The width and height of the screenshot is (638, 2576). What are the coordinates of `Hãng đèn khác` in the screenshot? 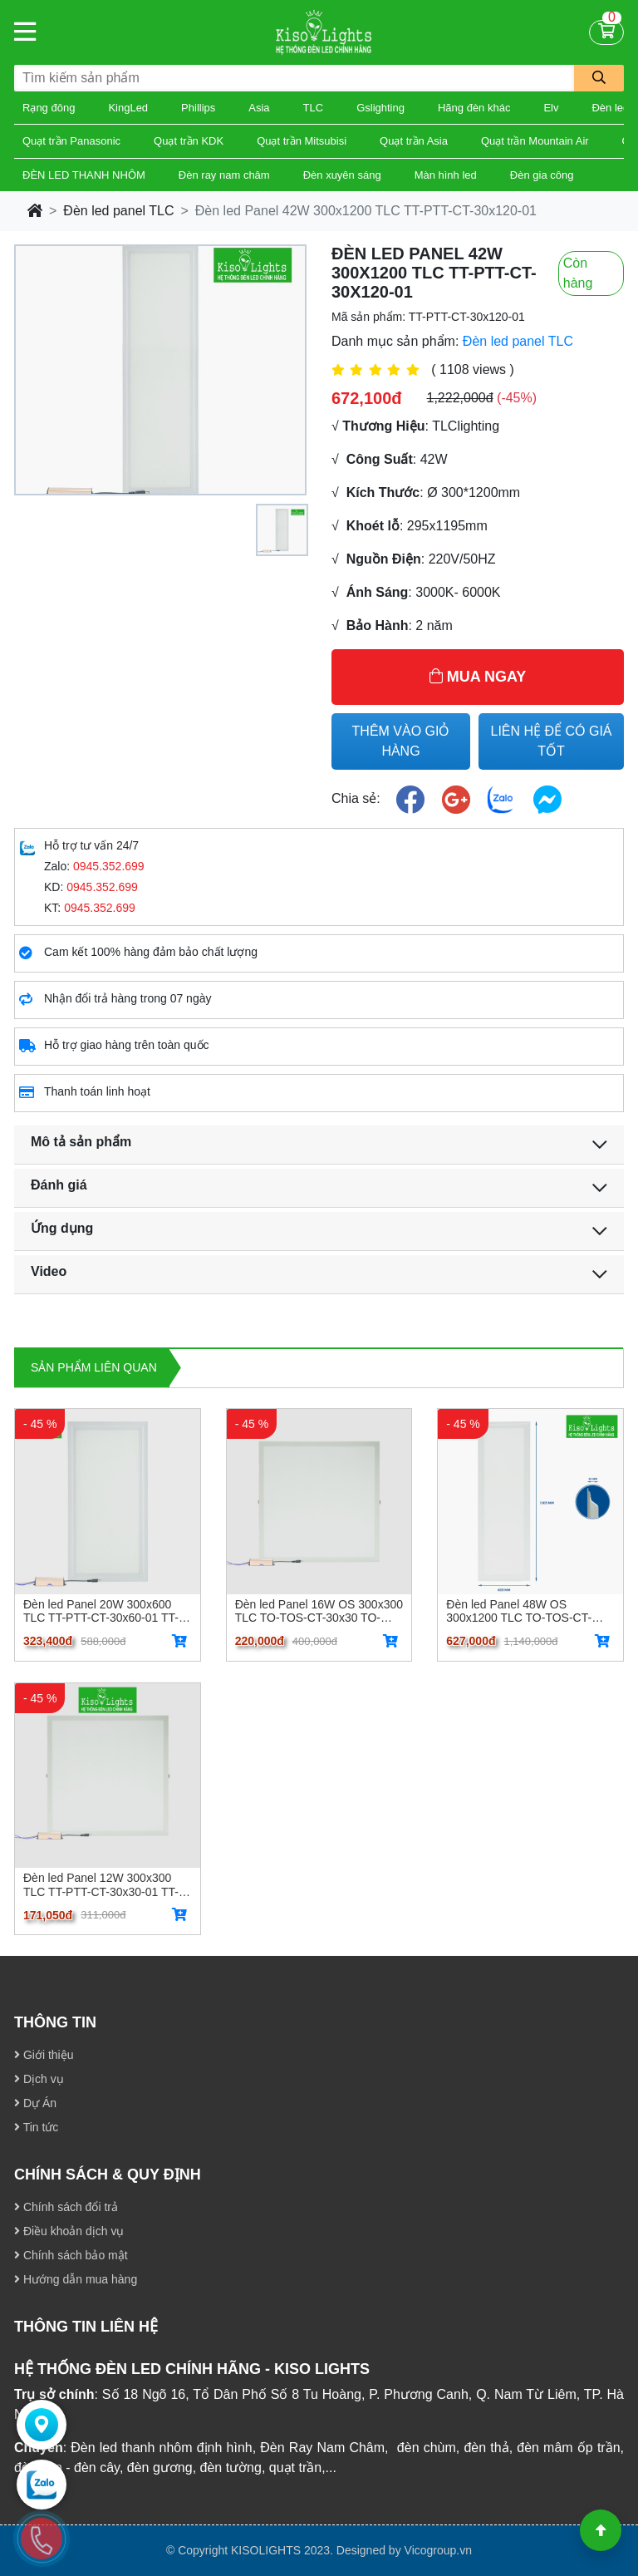 It's located at (474, 107).